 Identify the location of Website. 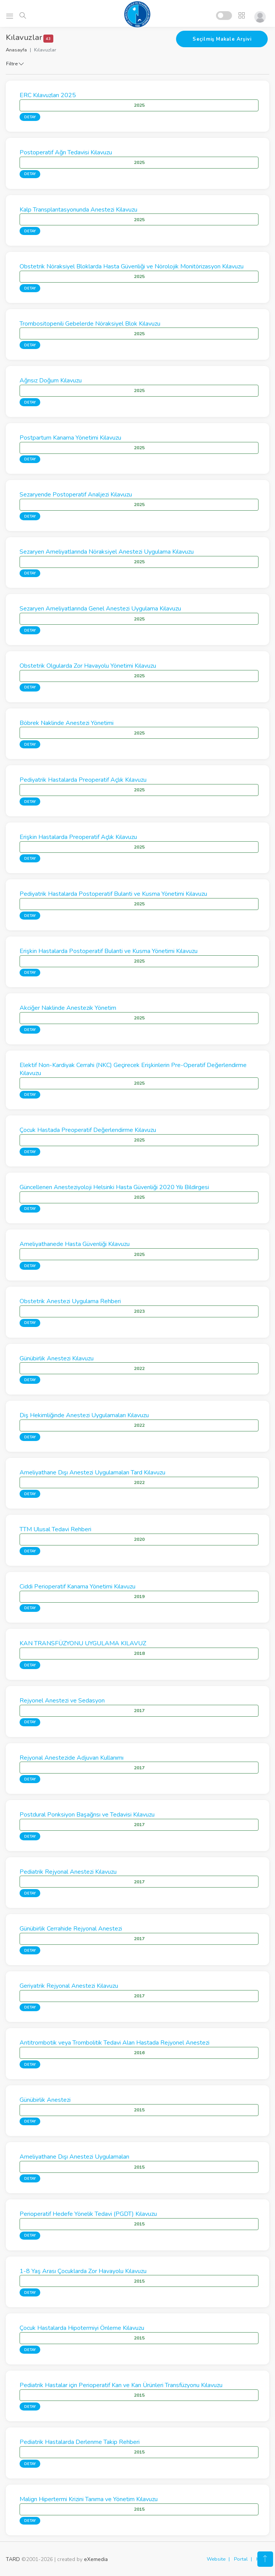
(216, 2559).